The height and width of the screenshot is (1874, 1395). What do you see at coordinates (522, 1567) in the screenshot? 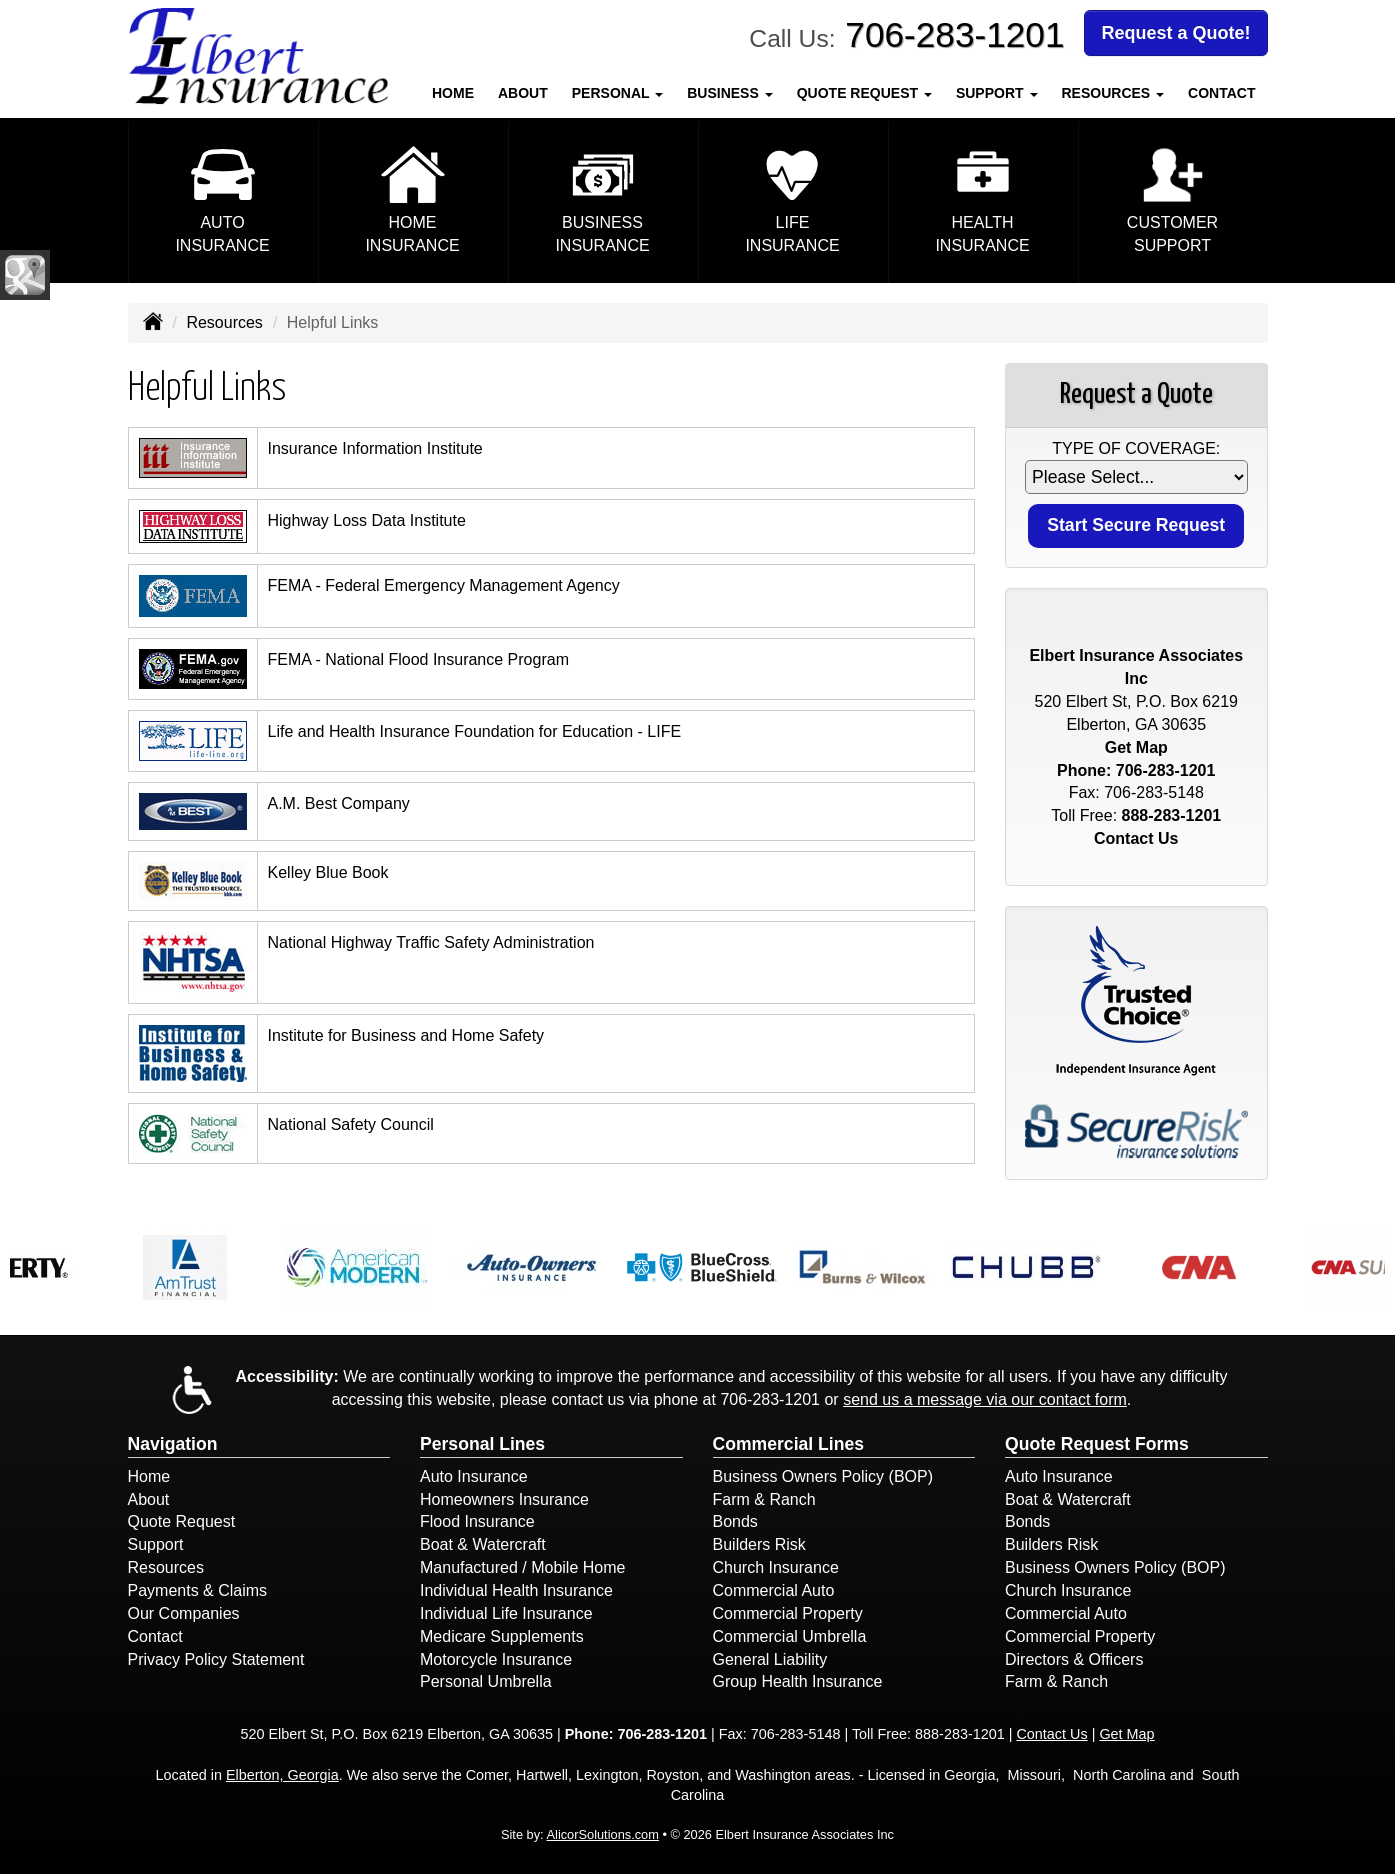
I see `Manufactured / Mobile Home` at bounding box center [522, 1567].